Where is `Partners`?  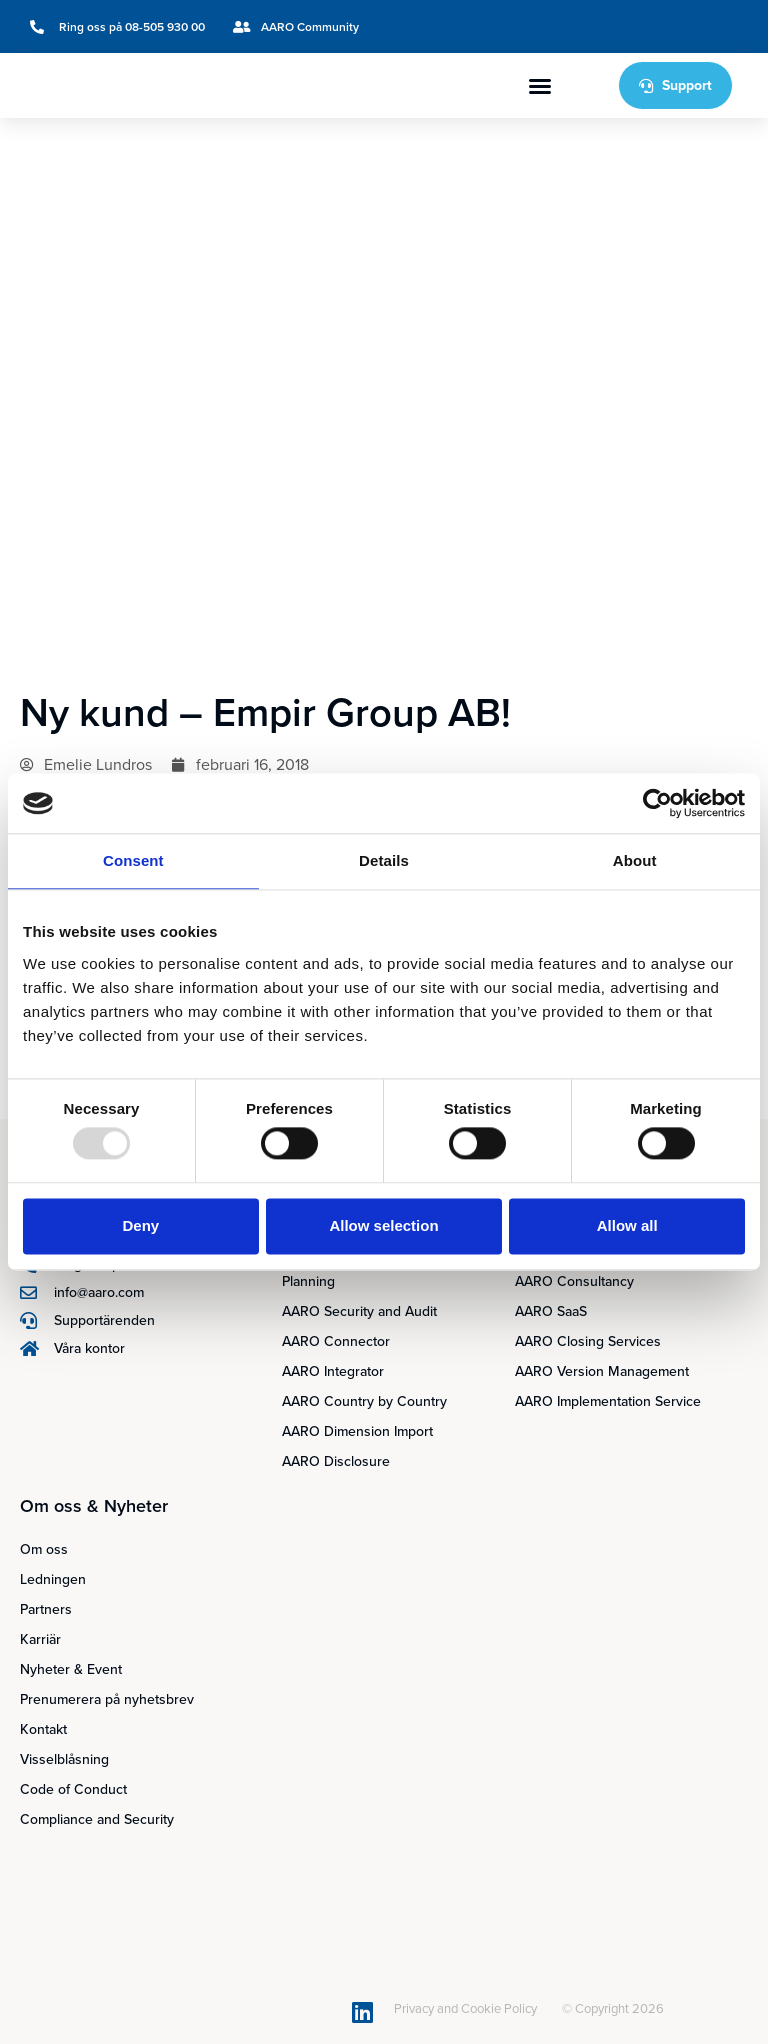 Partners is located at coordinates (46, 1609).